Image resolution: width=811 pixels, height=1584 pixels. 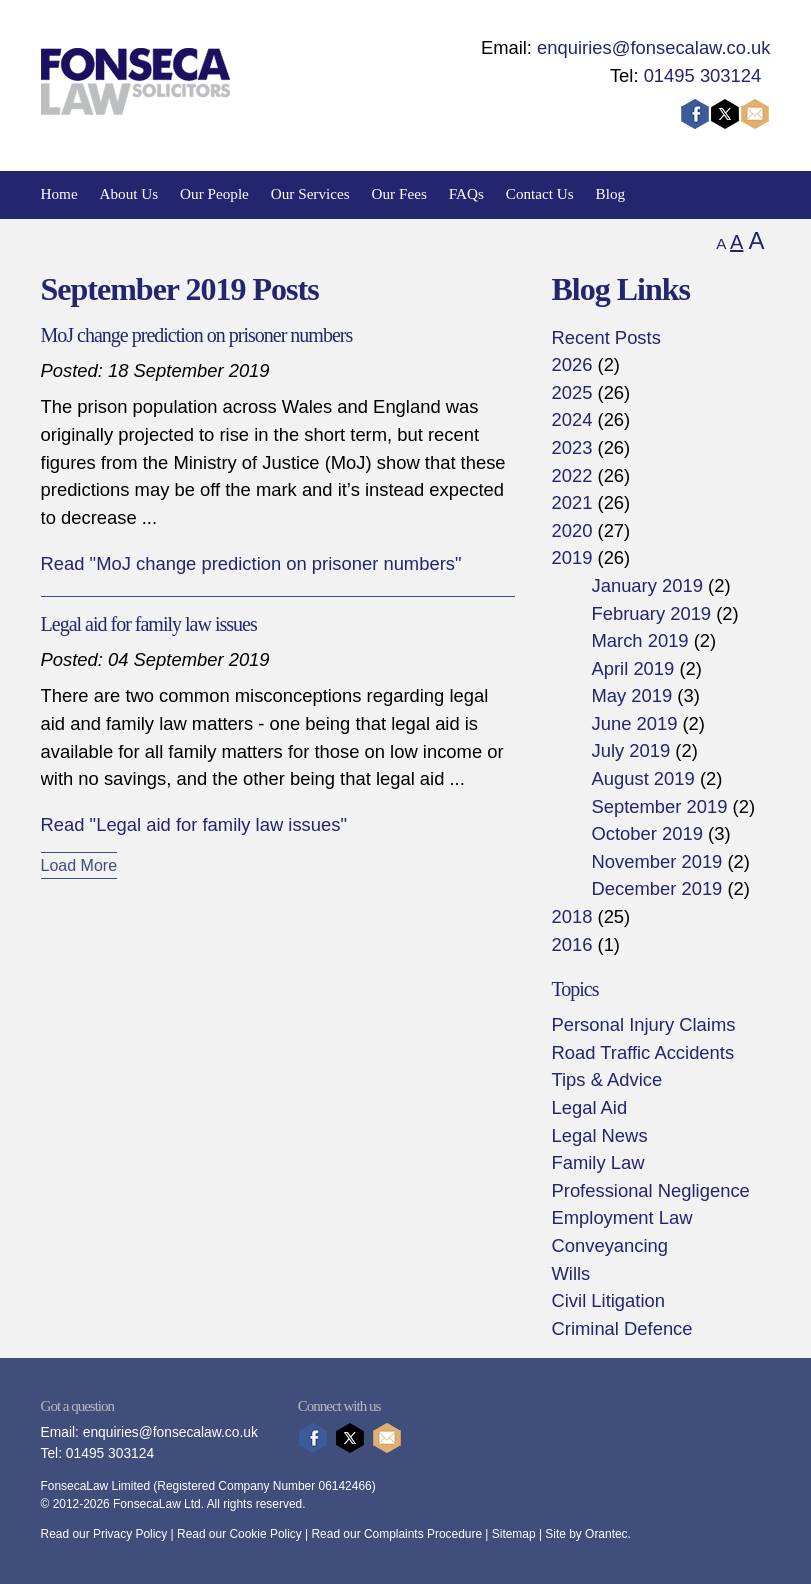 I want to click on enquiries@fonsecalaw.co.uk, so click(x=653, y=47).